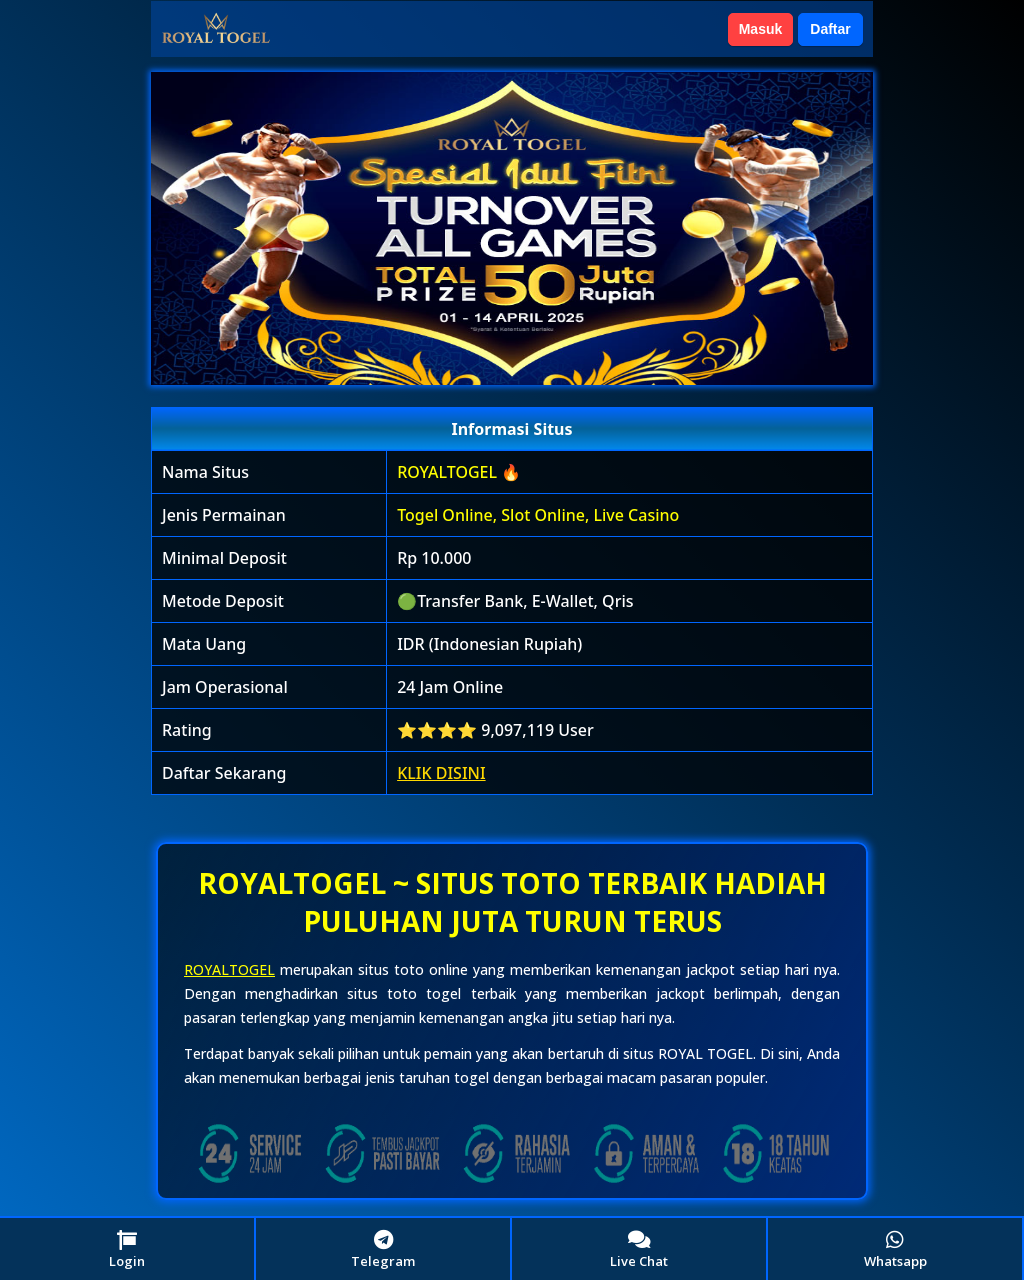  What do you see at coordinates (229, 969) in the screenshot?
I see `ROYALTOGEL` at bounding box center [229, 969].